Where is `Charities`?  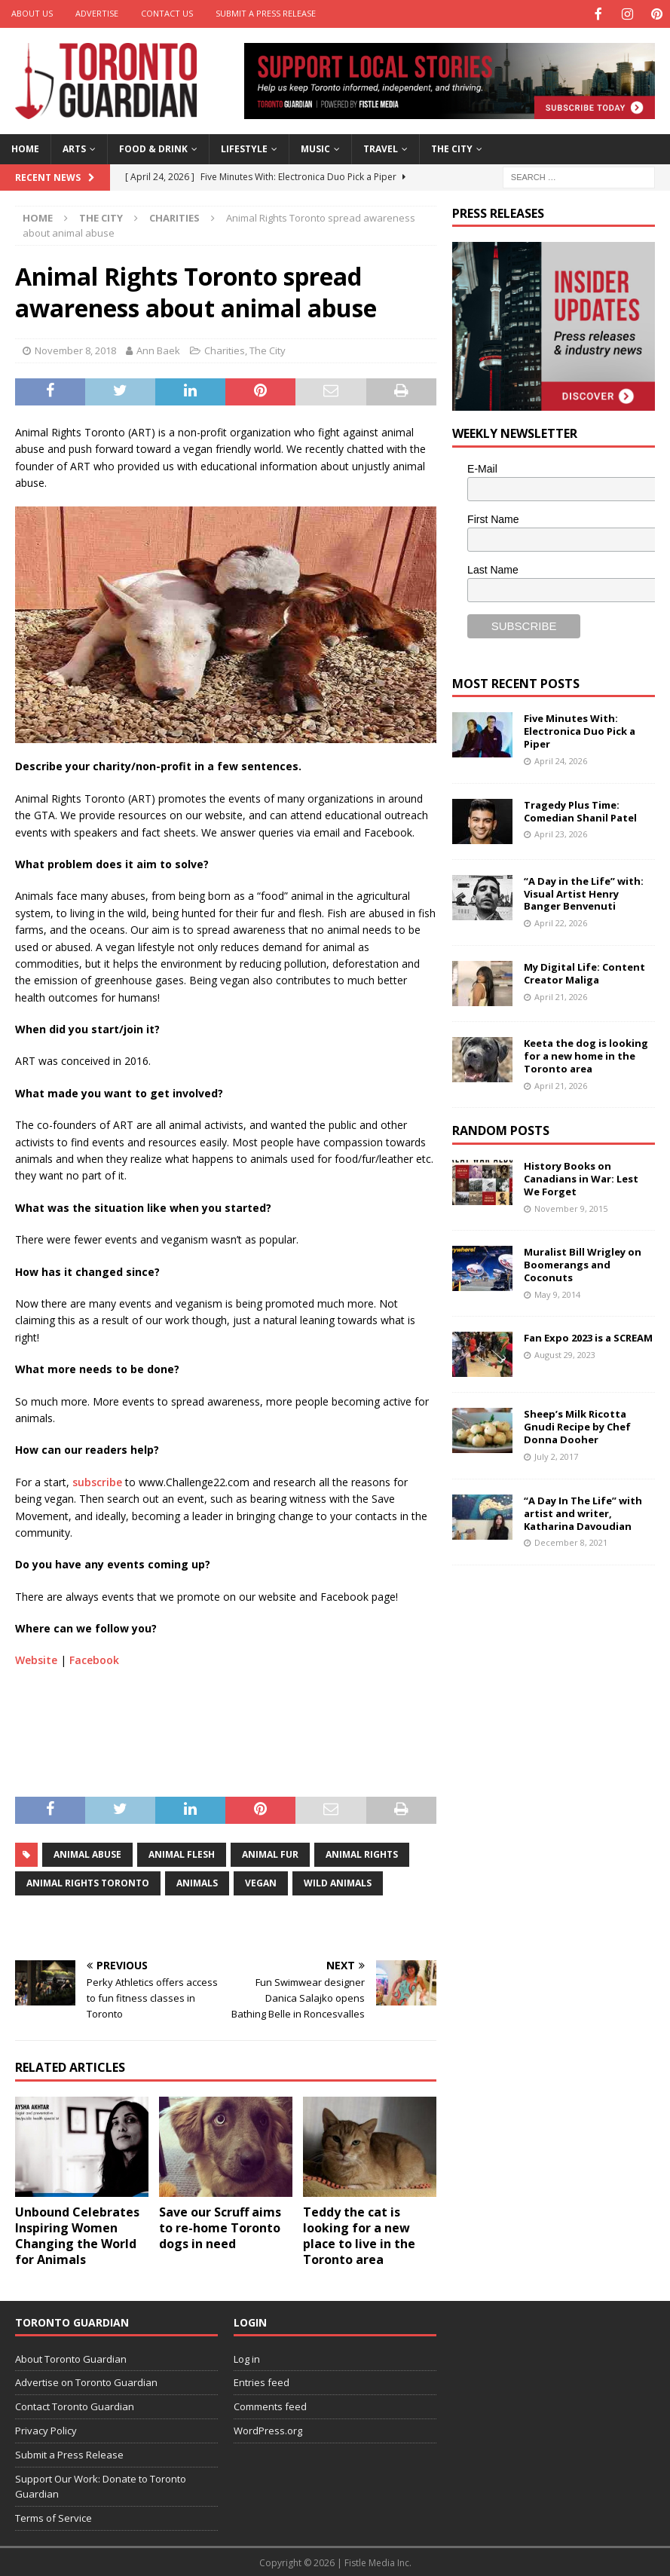
Charities is located at coordinates (224, 349).